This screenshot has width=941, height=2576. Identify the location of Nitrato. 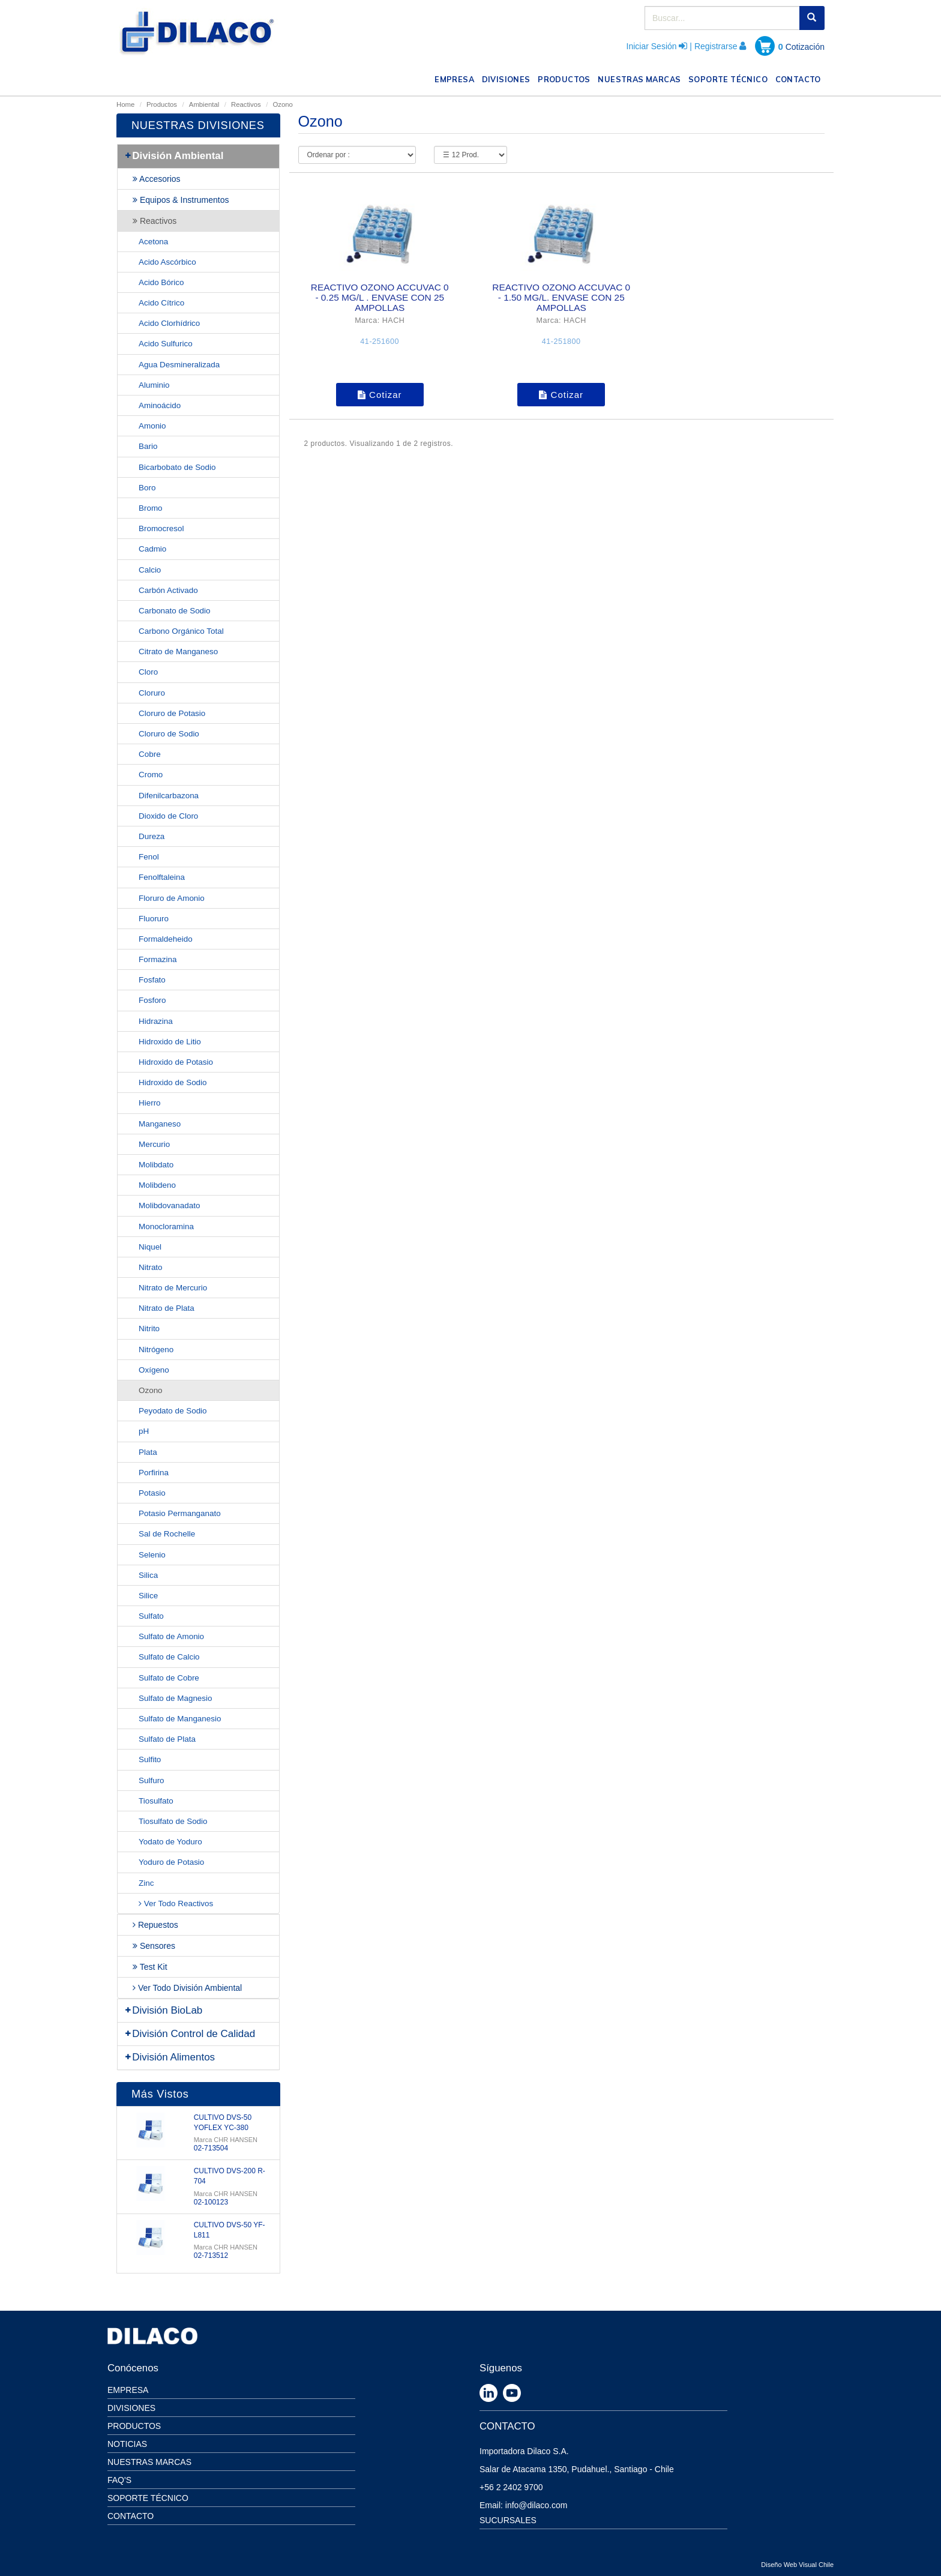
(151, 1267).